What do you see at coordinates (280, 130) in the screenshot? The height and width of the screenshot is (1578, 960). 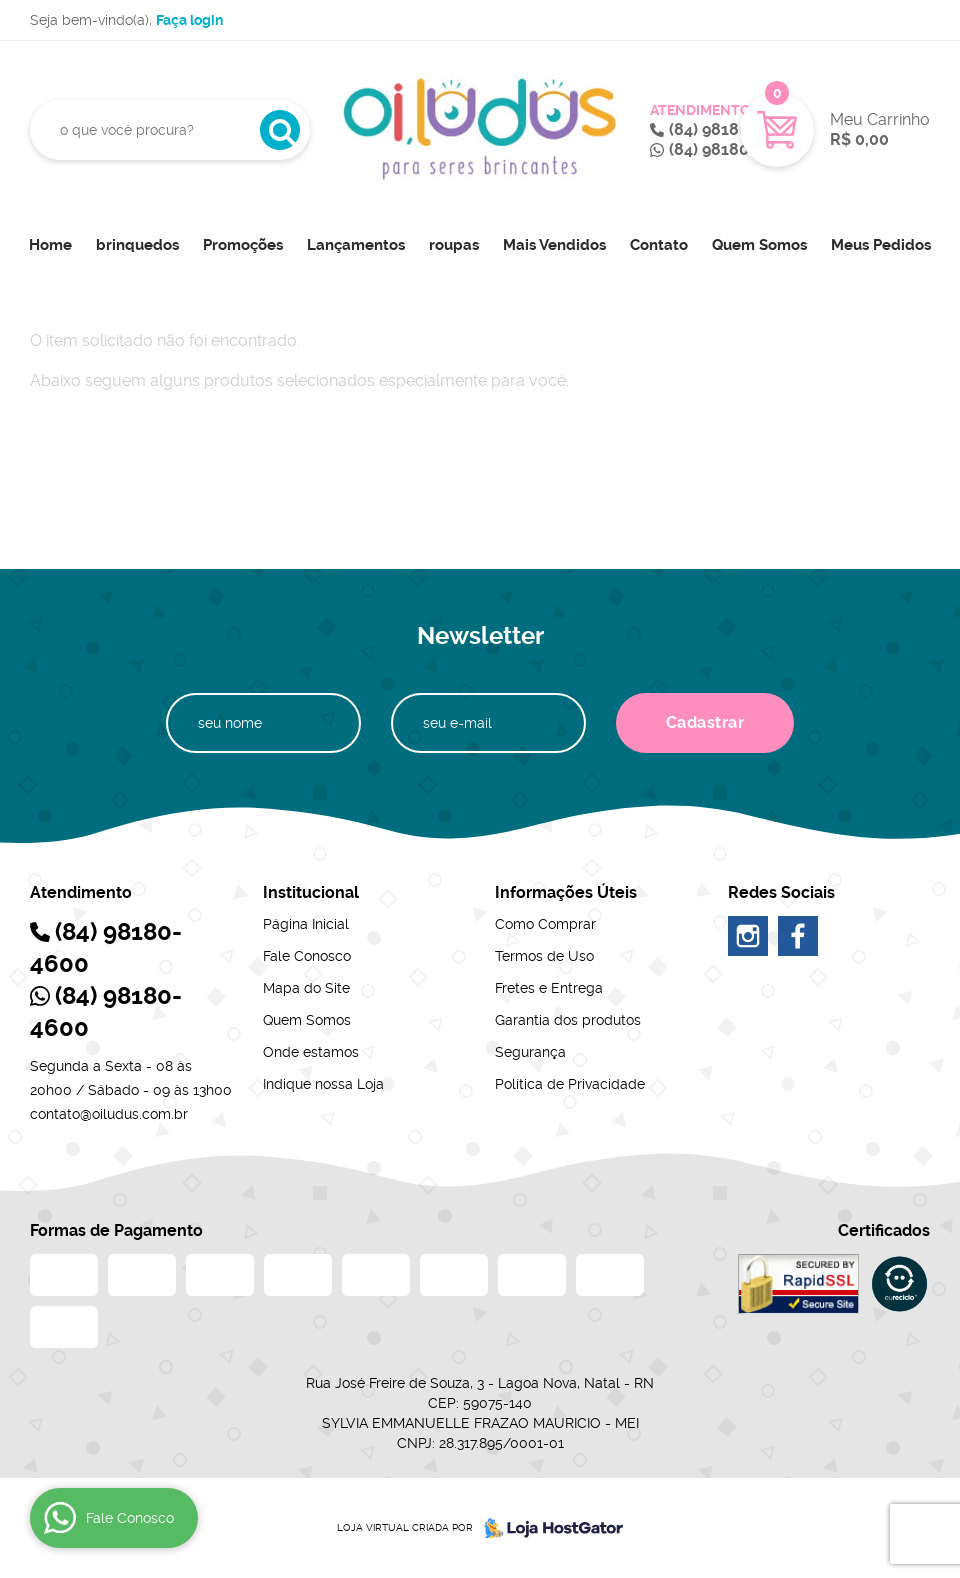 I see `[O que você procura?]` at bounding box center [280, 130].